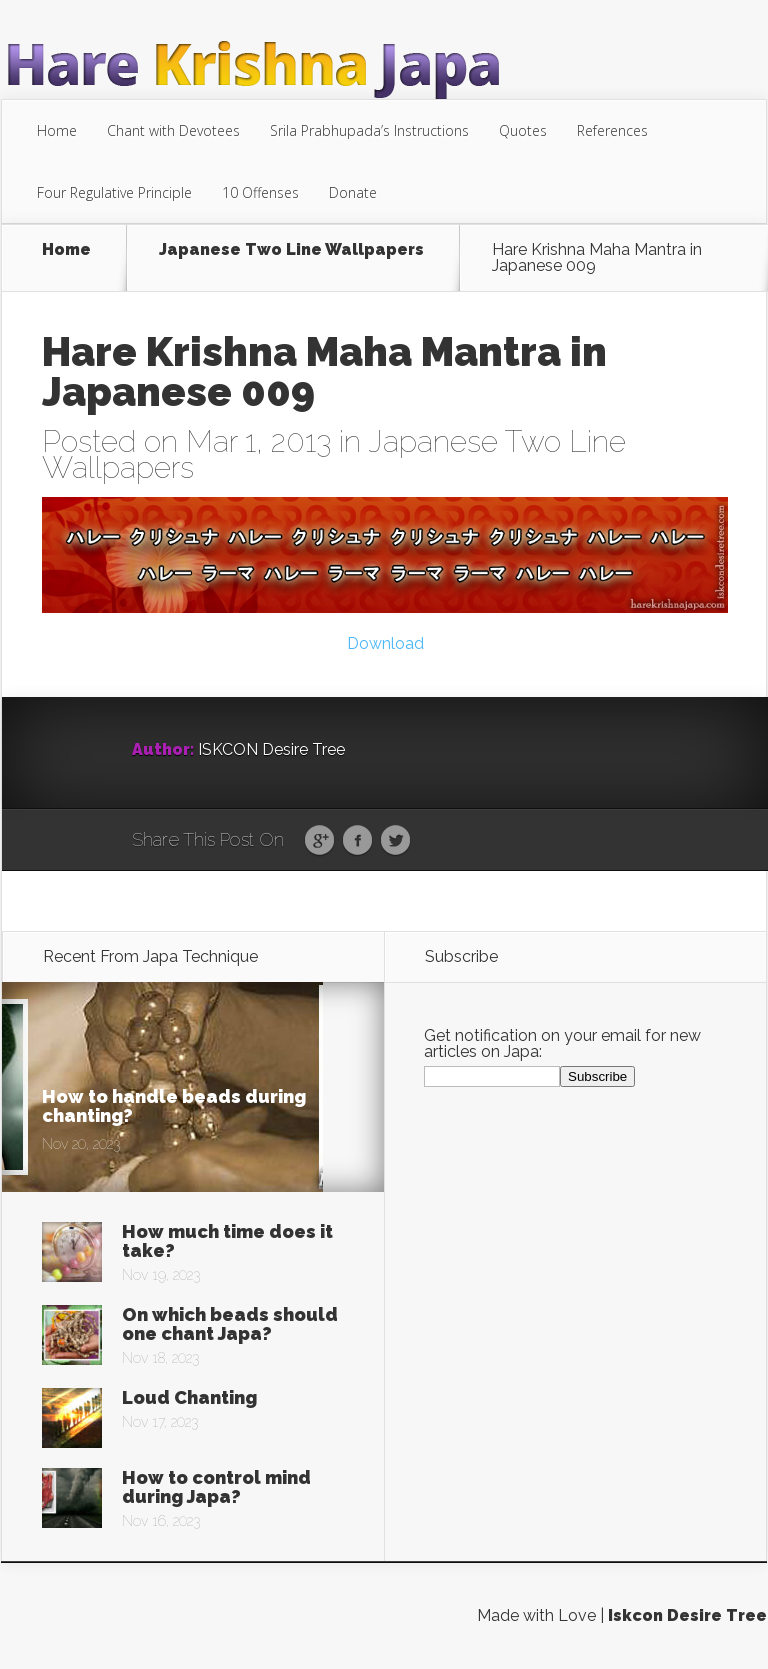 The image size is (768, 1669). What do you see at coordinates (216, 1487) in the screenshot?
I see `How to control mind during Japa?` at bounding box center [216, 1487].